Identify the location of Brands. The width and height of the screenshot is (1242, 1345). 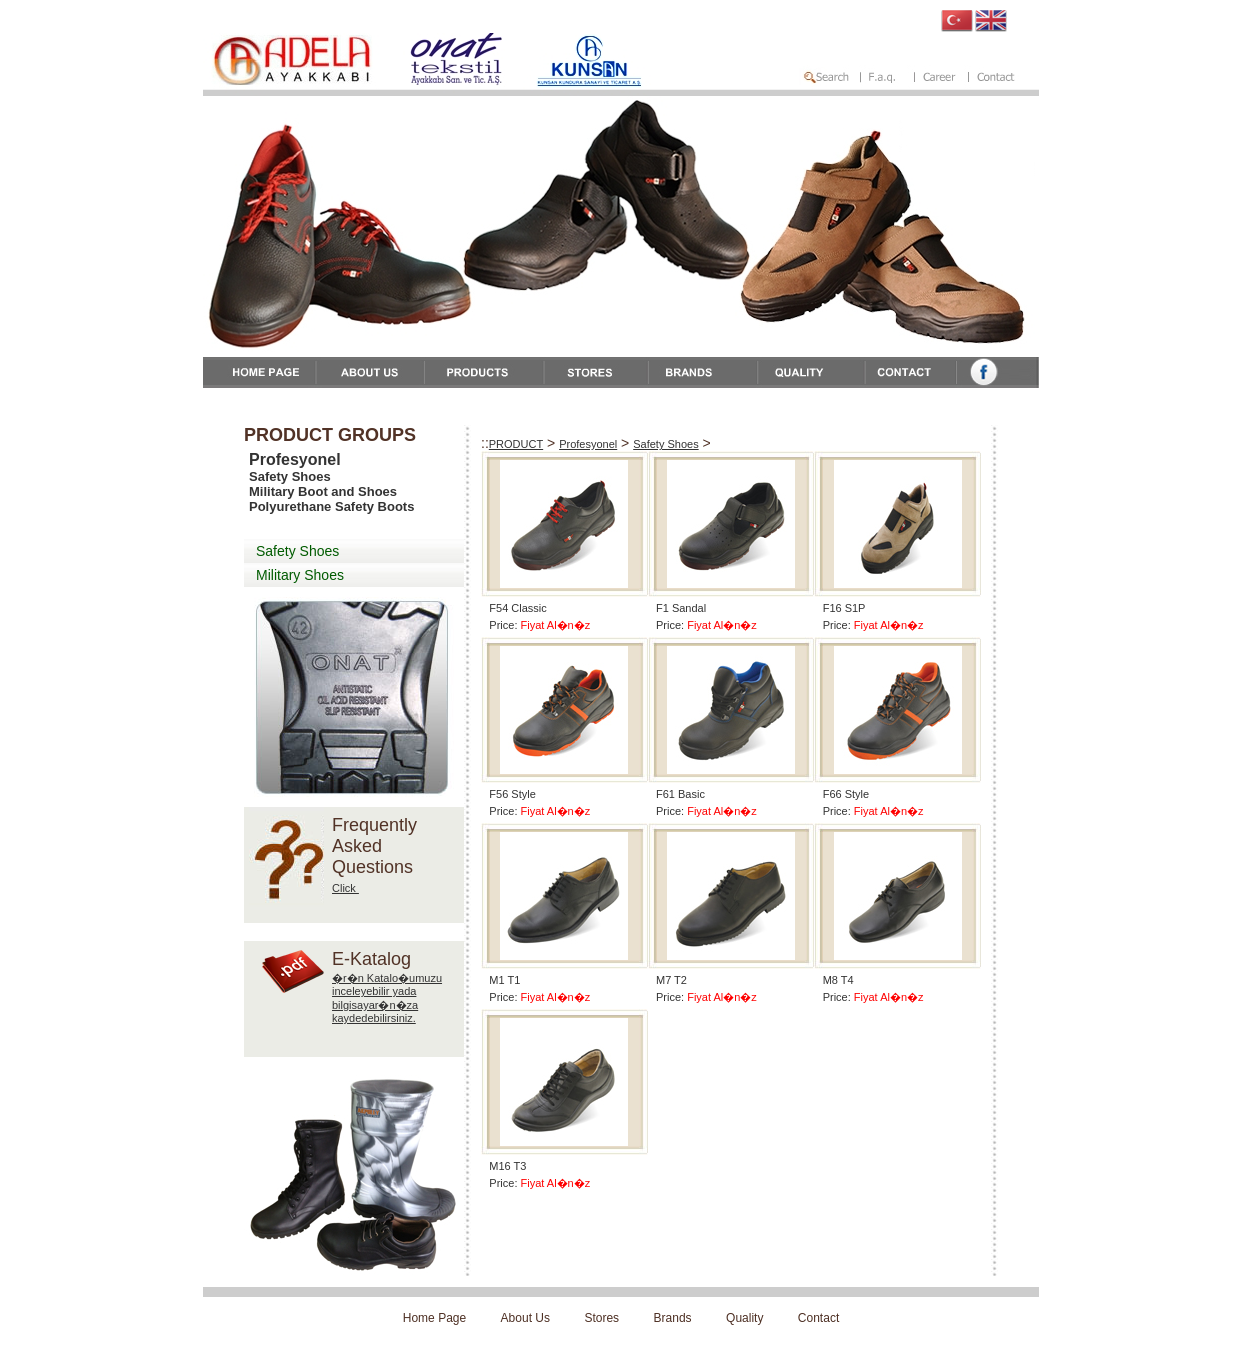
(673, 1318).